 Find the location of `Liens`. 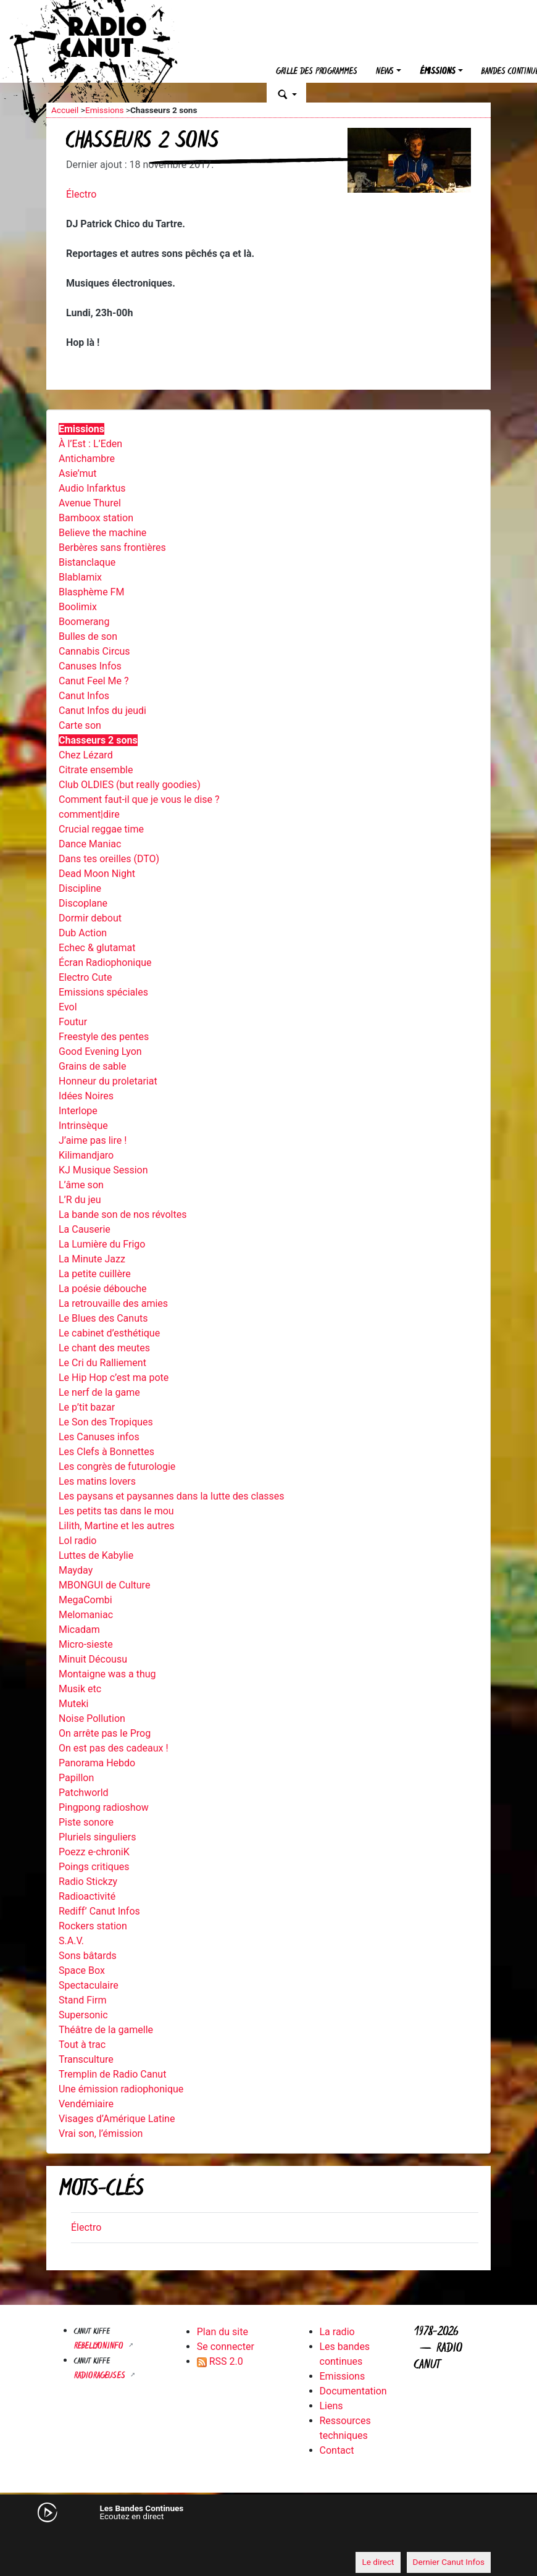

Liens is located at coordinates (331, 2406).